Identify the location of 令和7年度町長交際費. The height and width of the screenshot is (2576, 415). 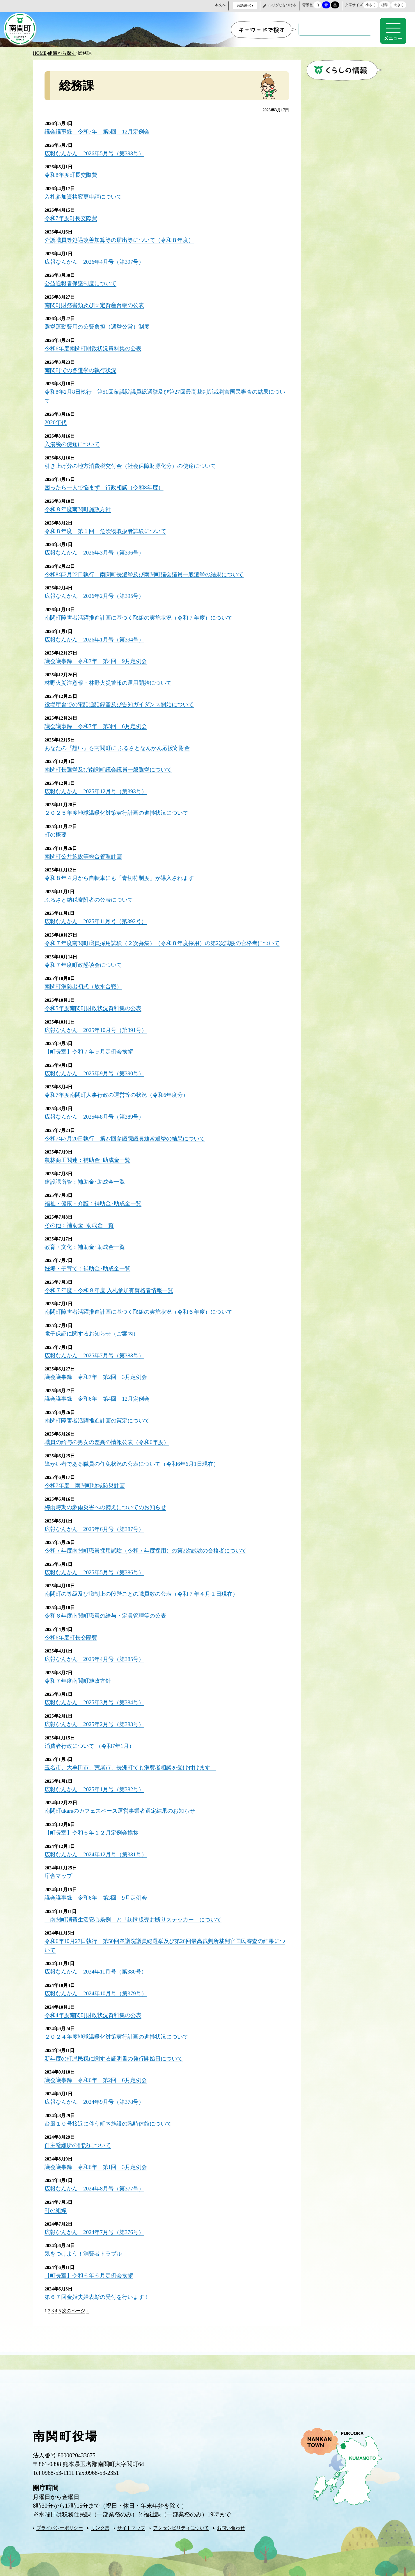
(72, 216).